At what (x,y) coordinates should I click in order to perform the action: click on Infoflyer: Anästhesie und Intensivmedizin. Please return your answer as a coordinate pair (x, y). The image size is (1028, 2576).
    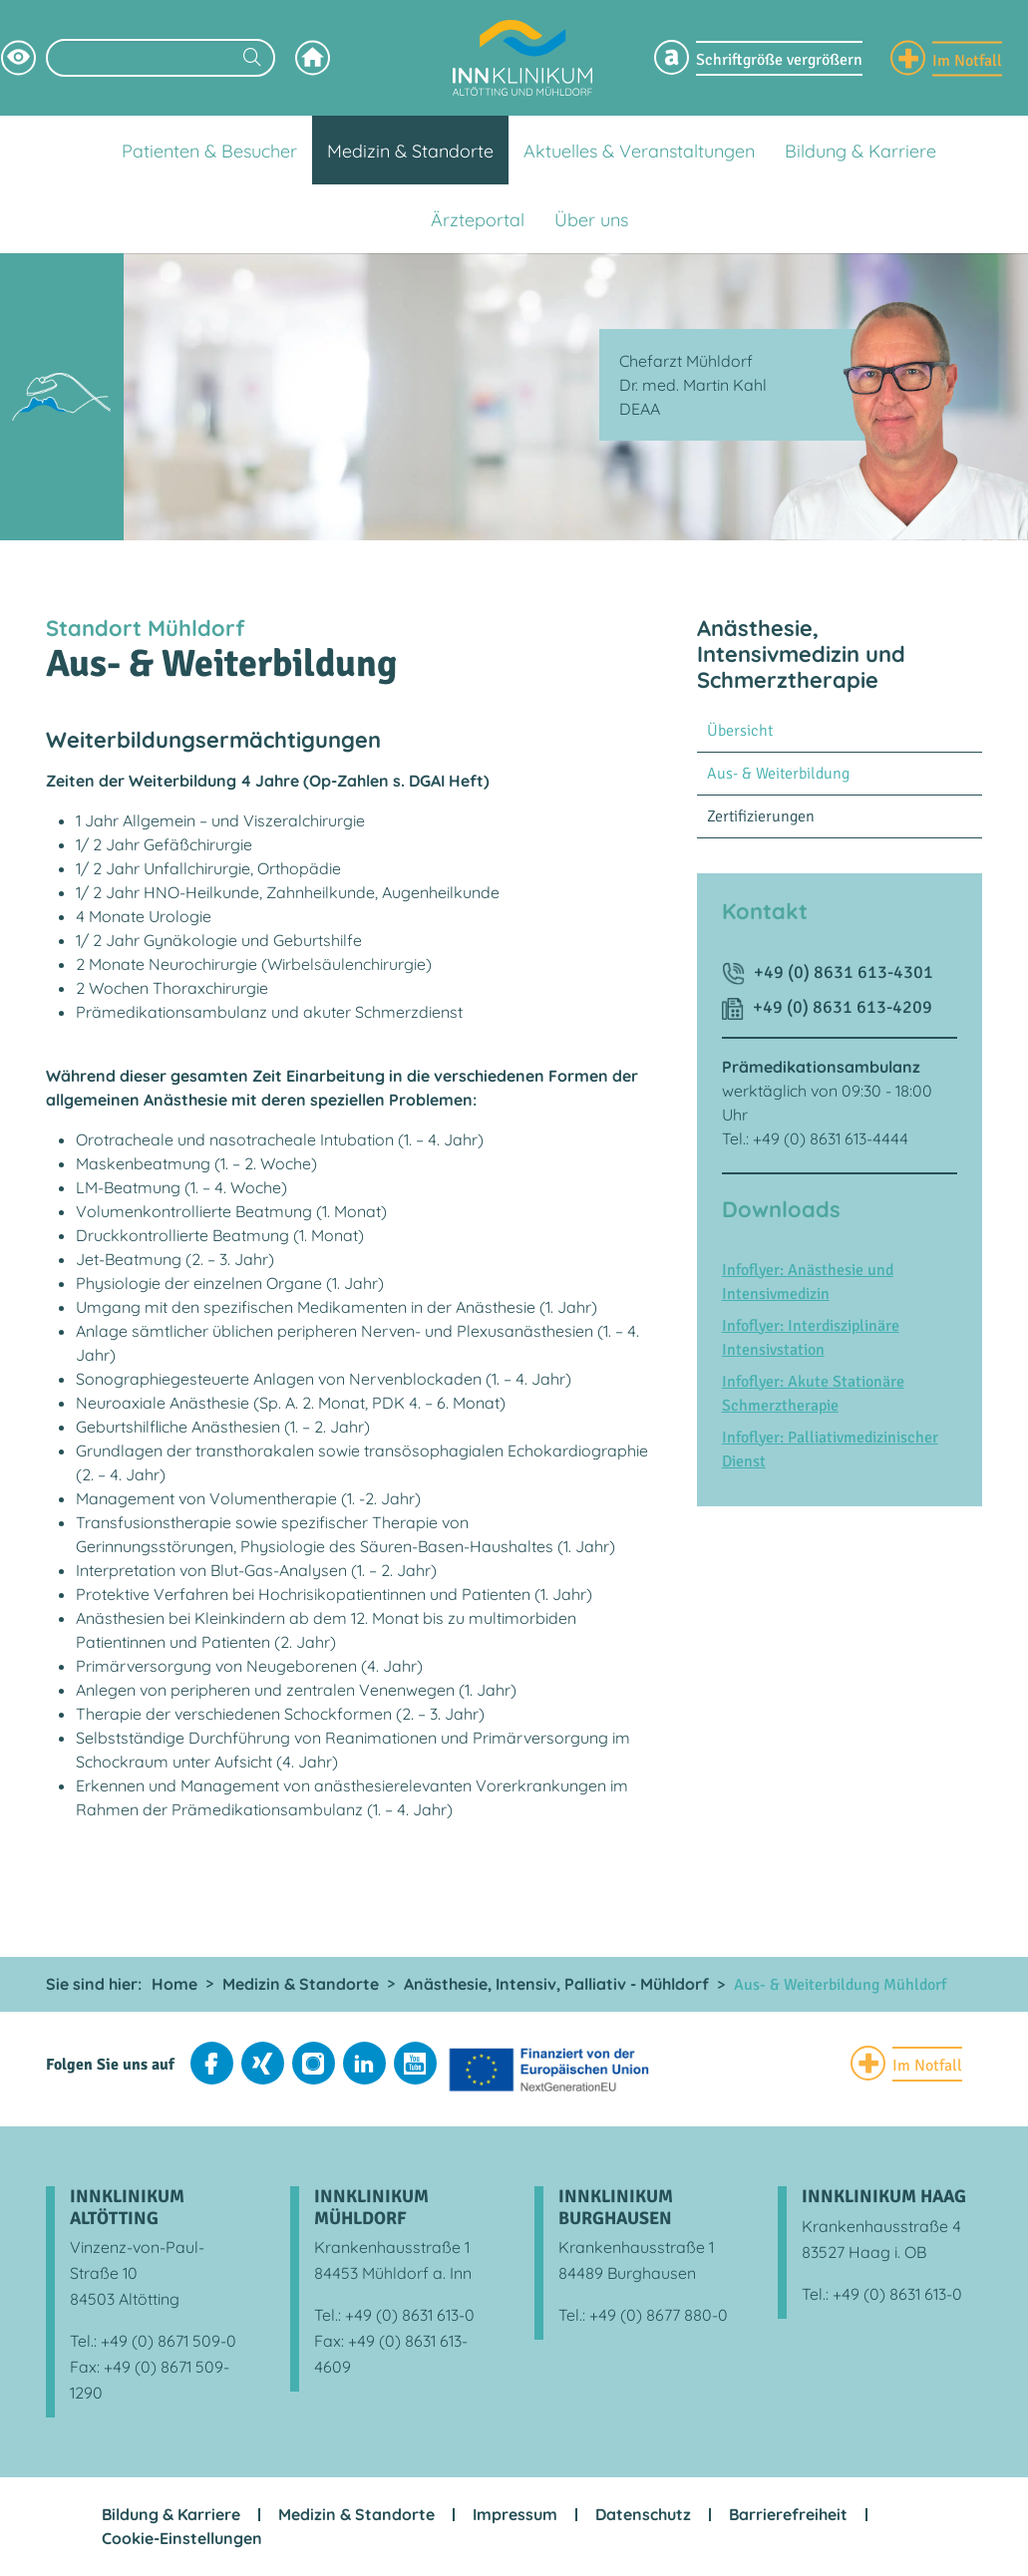
    Looking at the image, I should click on (807, 1282).